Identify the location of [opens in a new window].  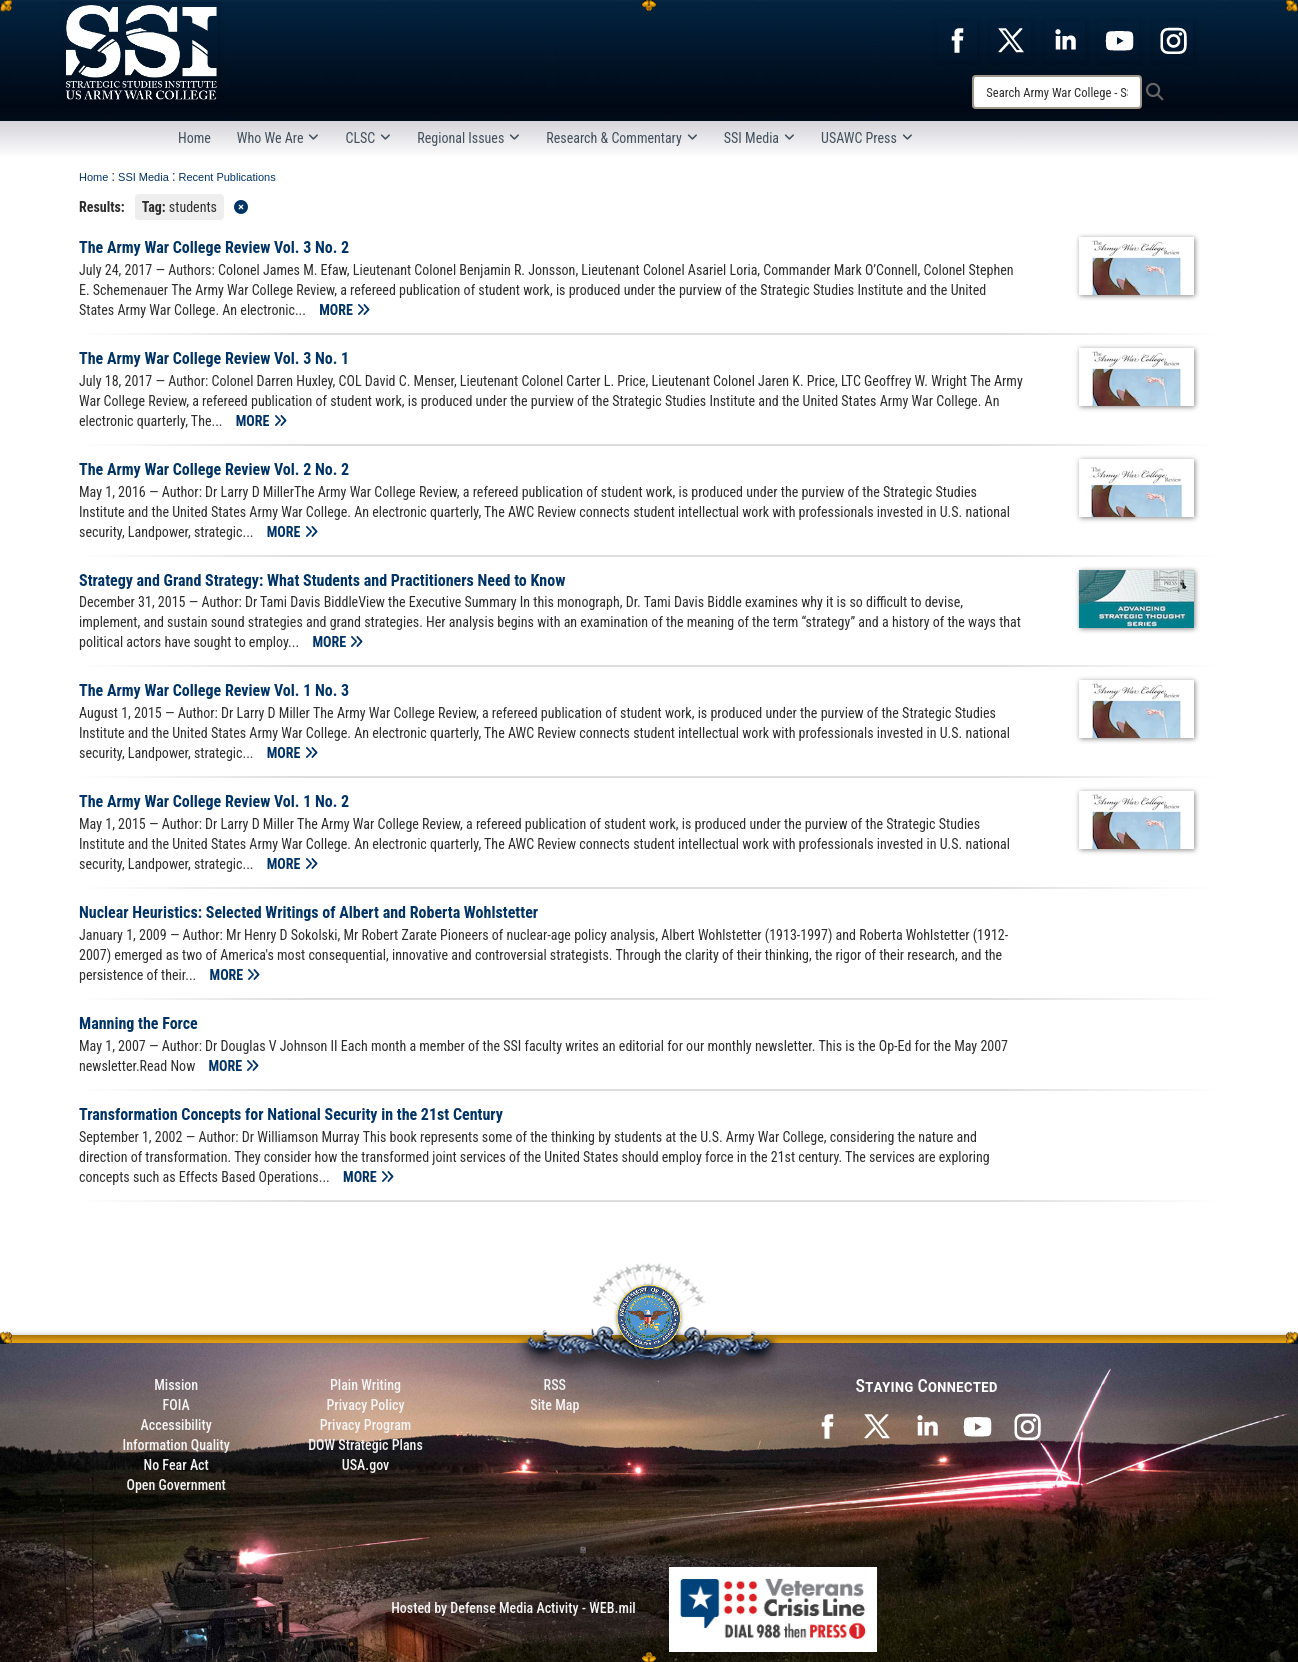
(957, 39).